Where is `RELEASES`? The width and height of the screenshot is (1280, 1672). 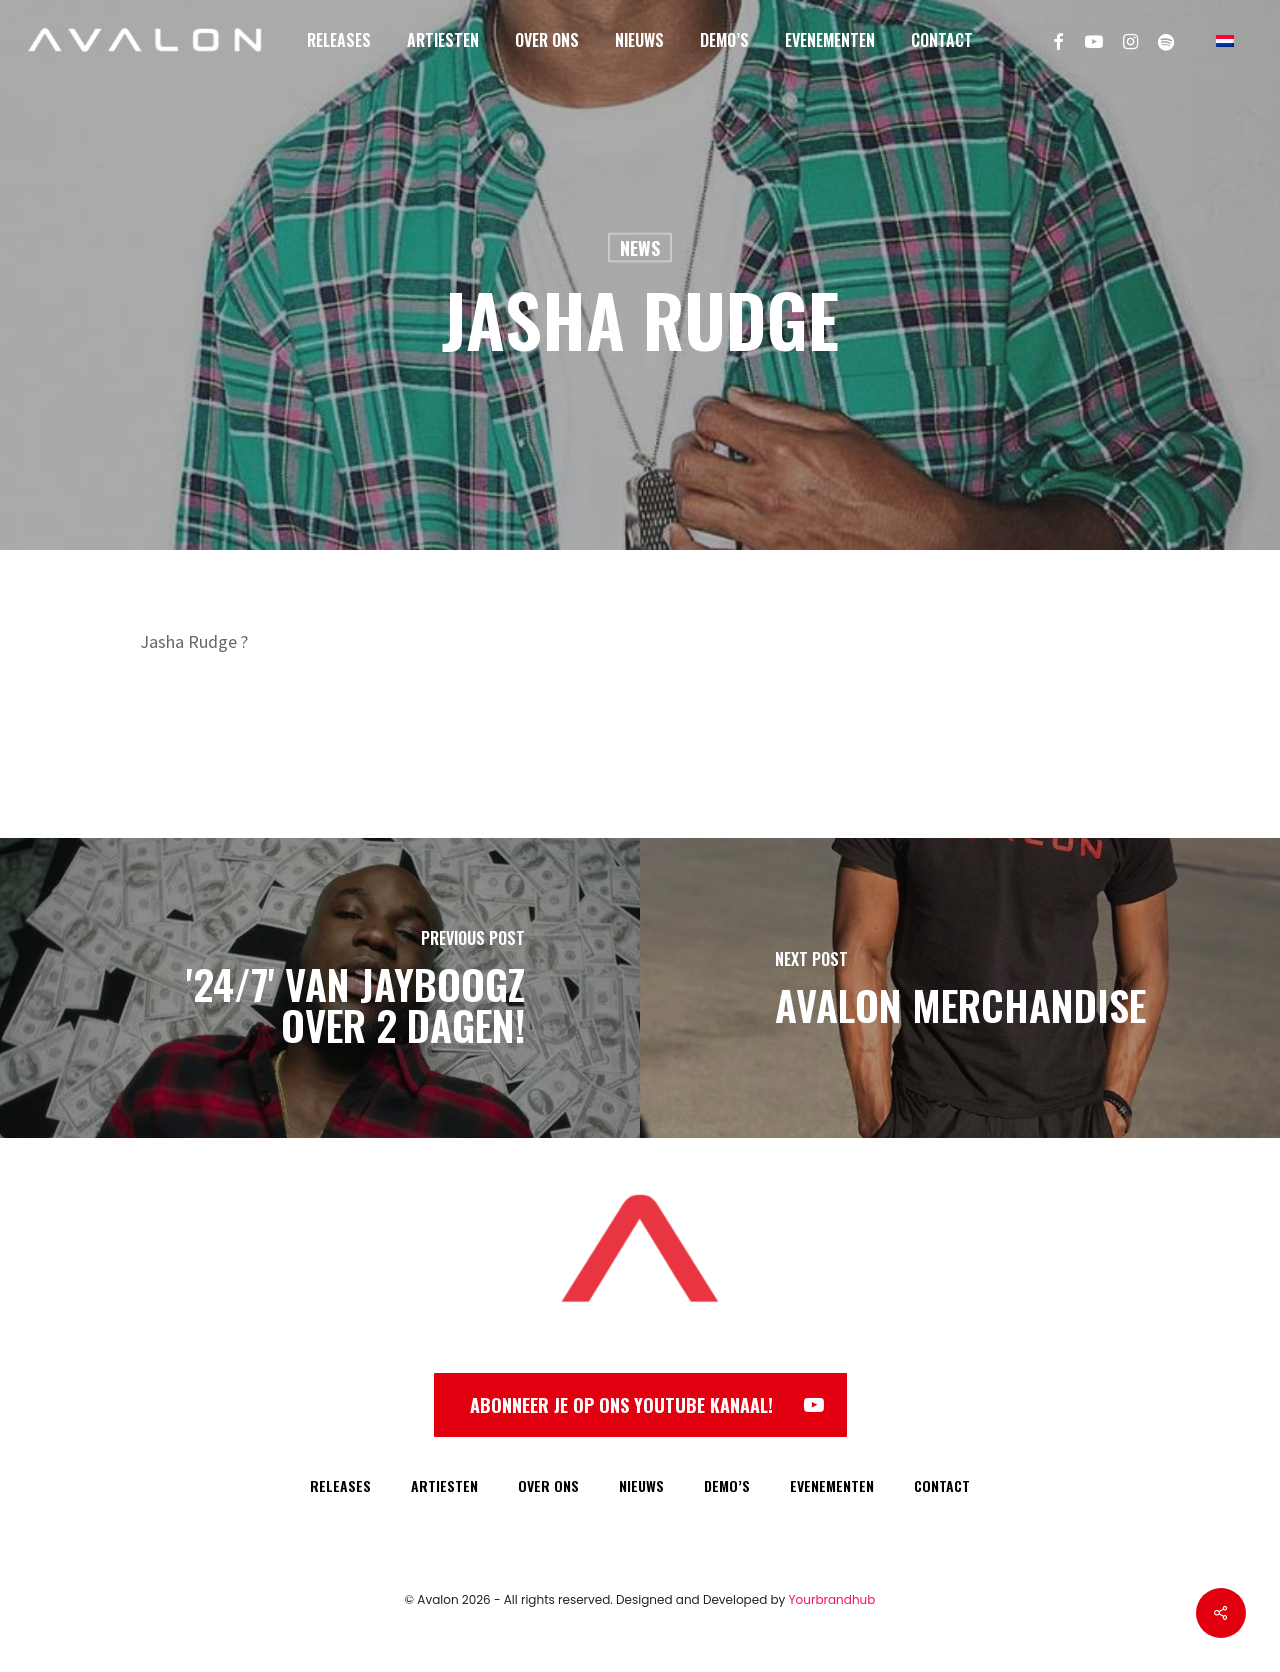 RELEASES is located at coordinates (340, 1485).